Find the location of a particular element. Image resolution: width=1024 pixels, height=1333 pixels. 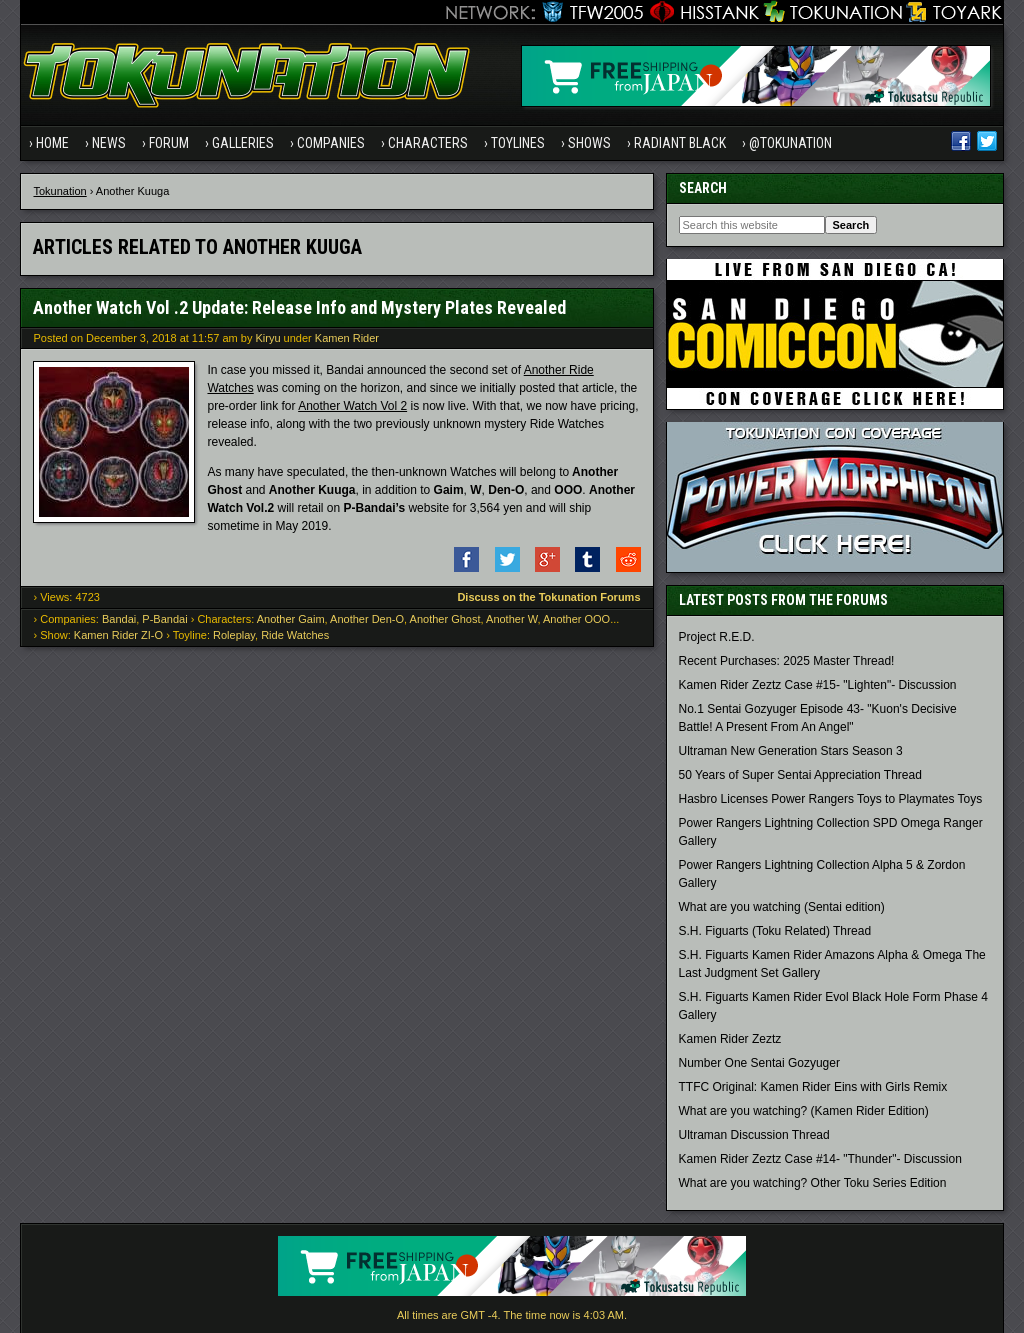

Project R.E.D. is located at coordinates (717, 637).